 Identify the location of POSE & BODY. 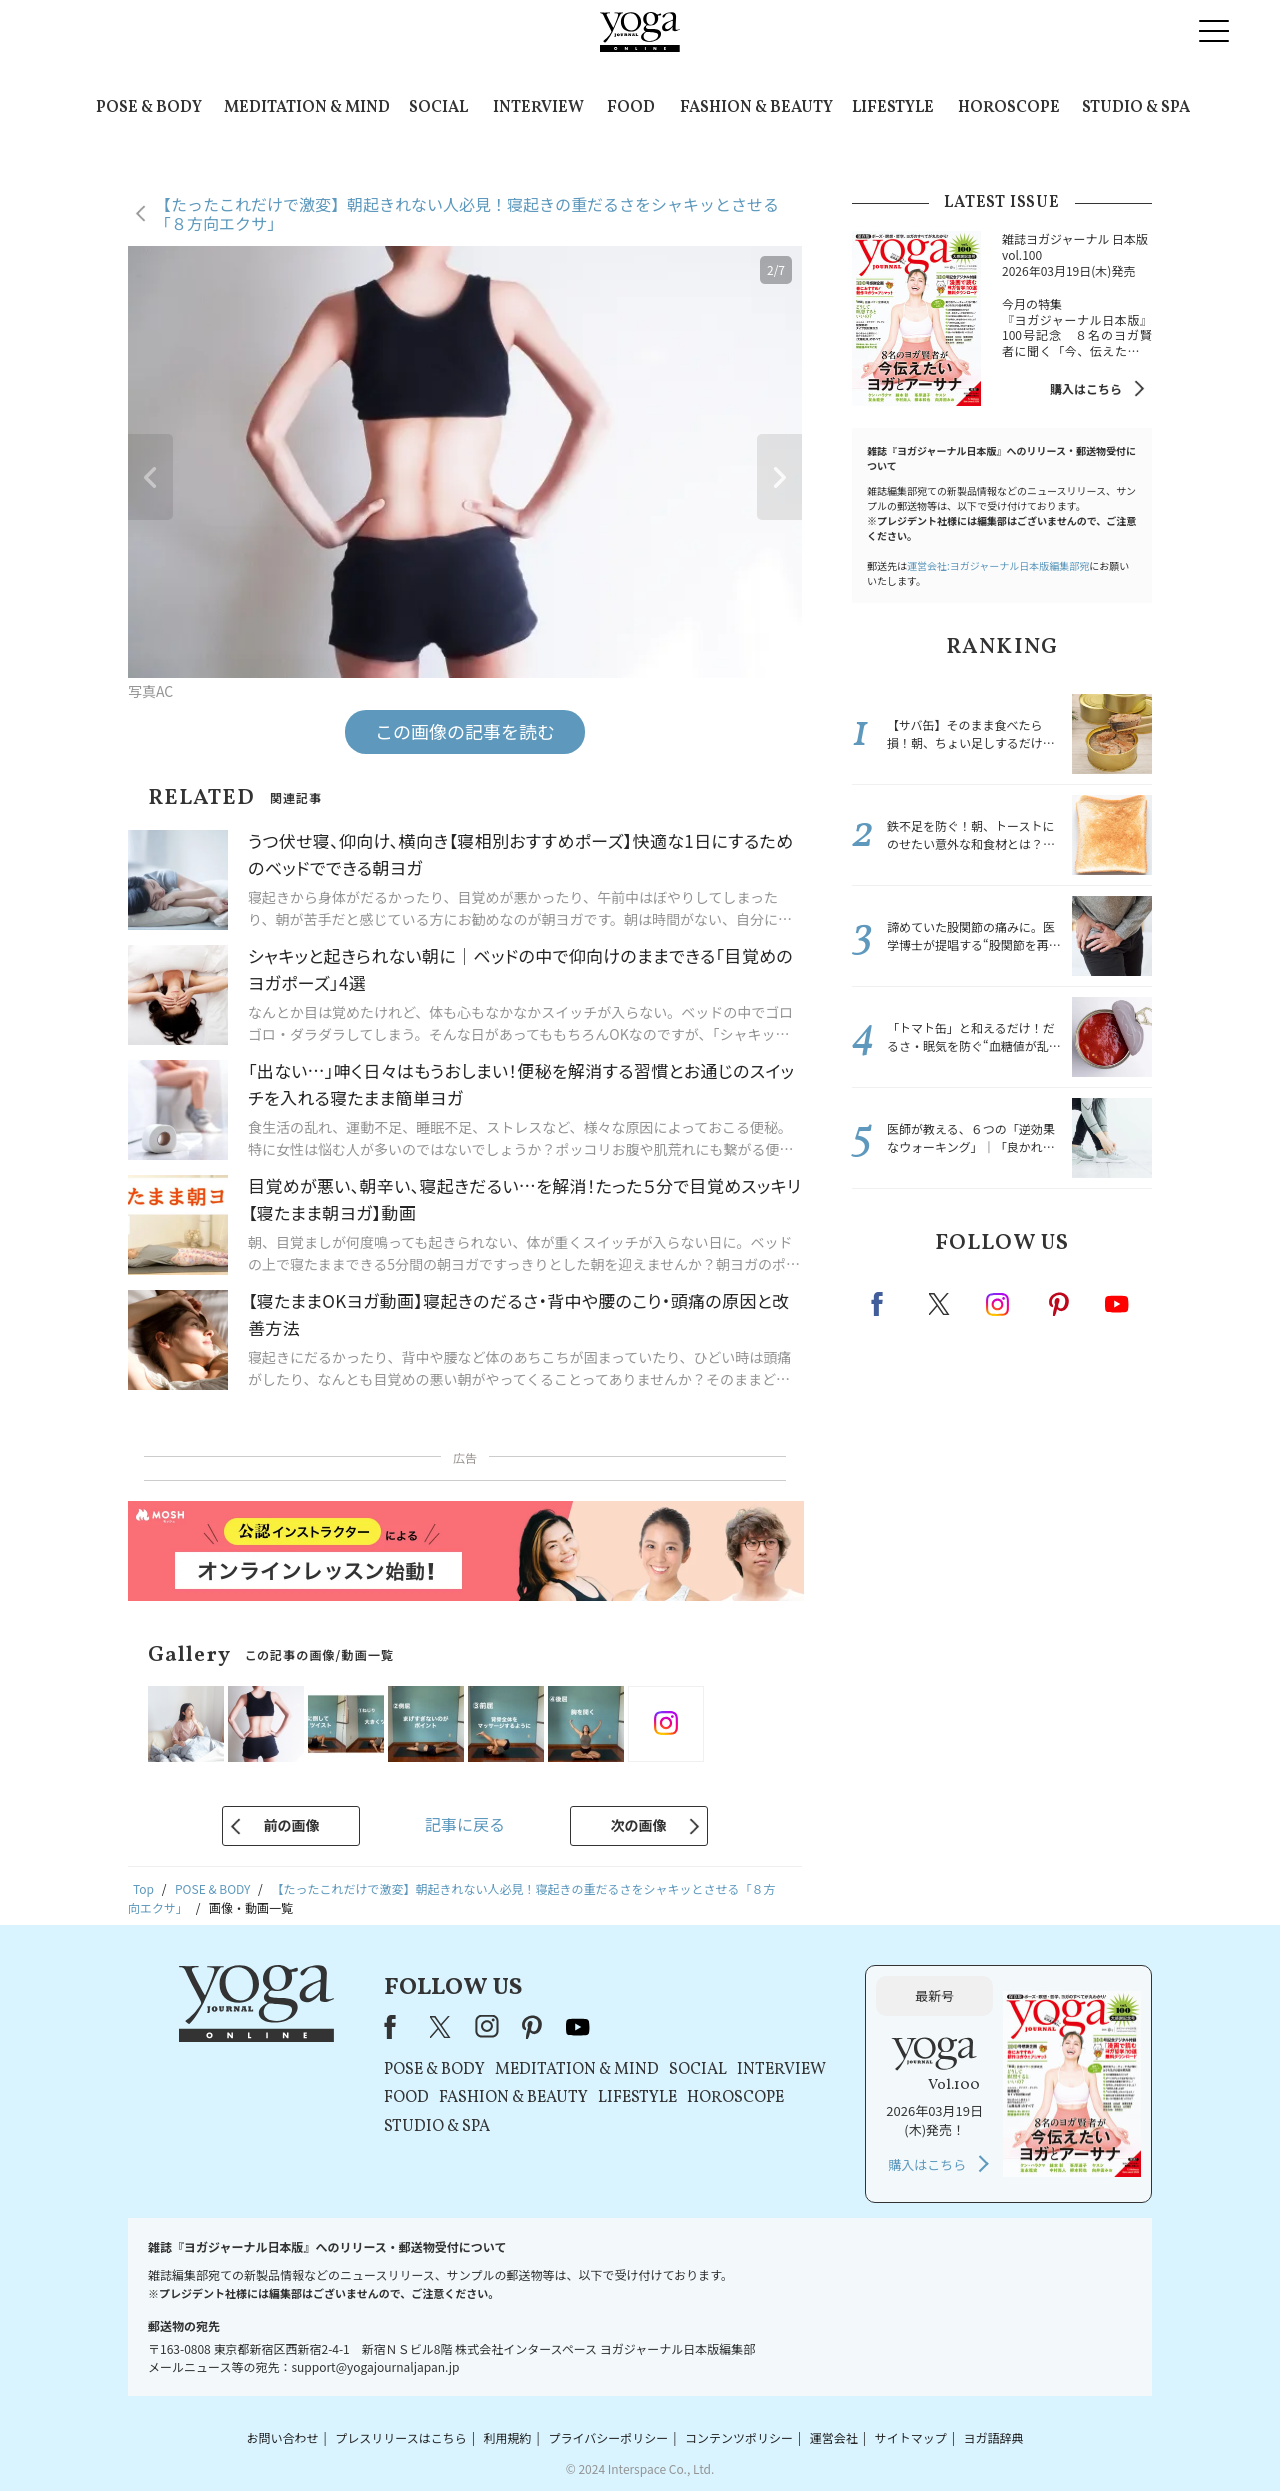
(149, 108).